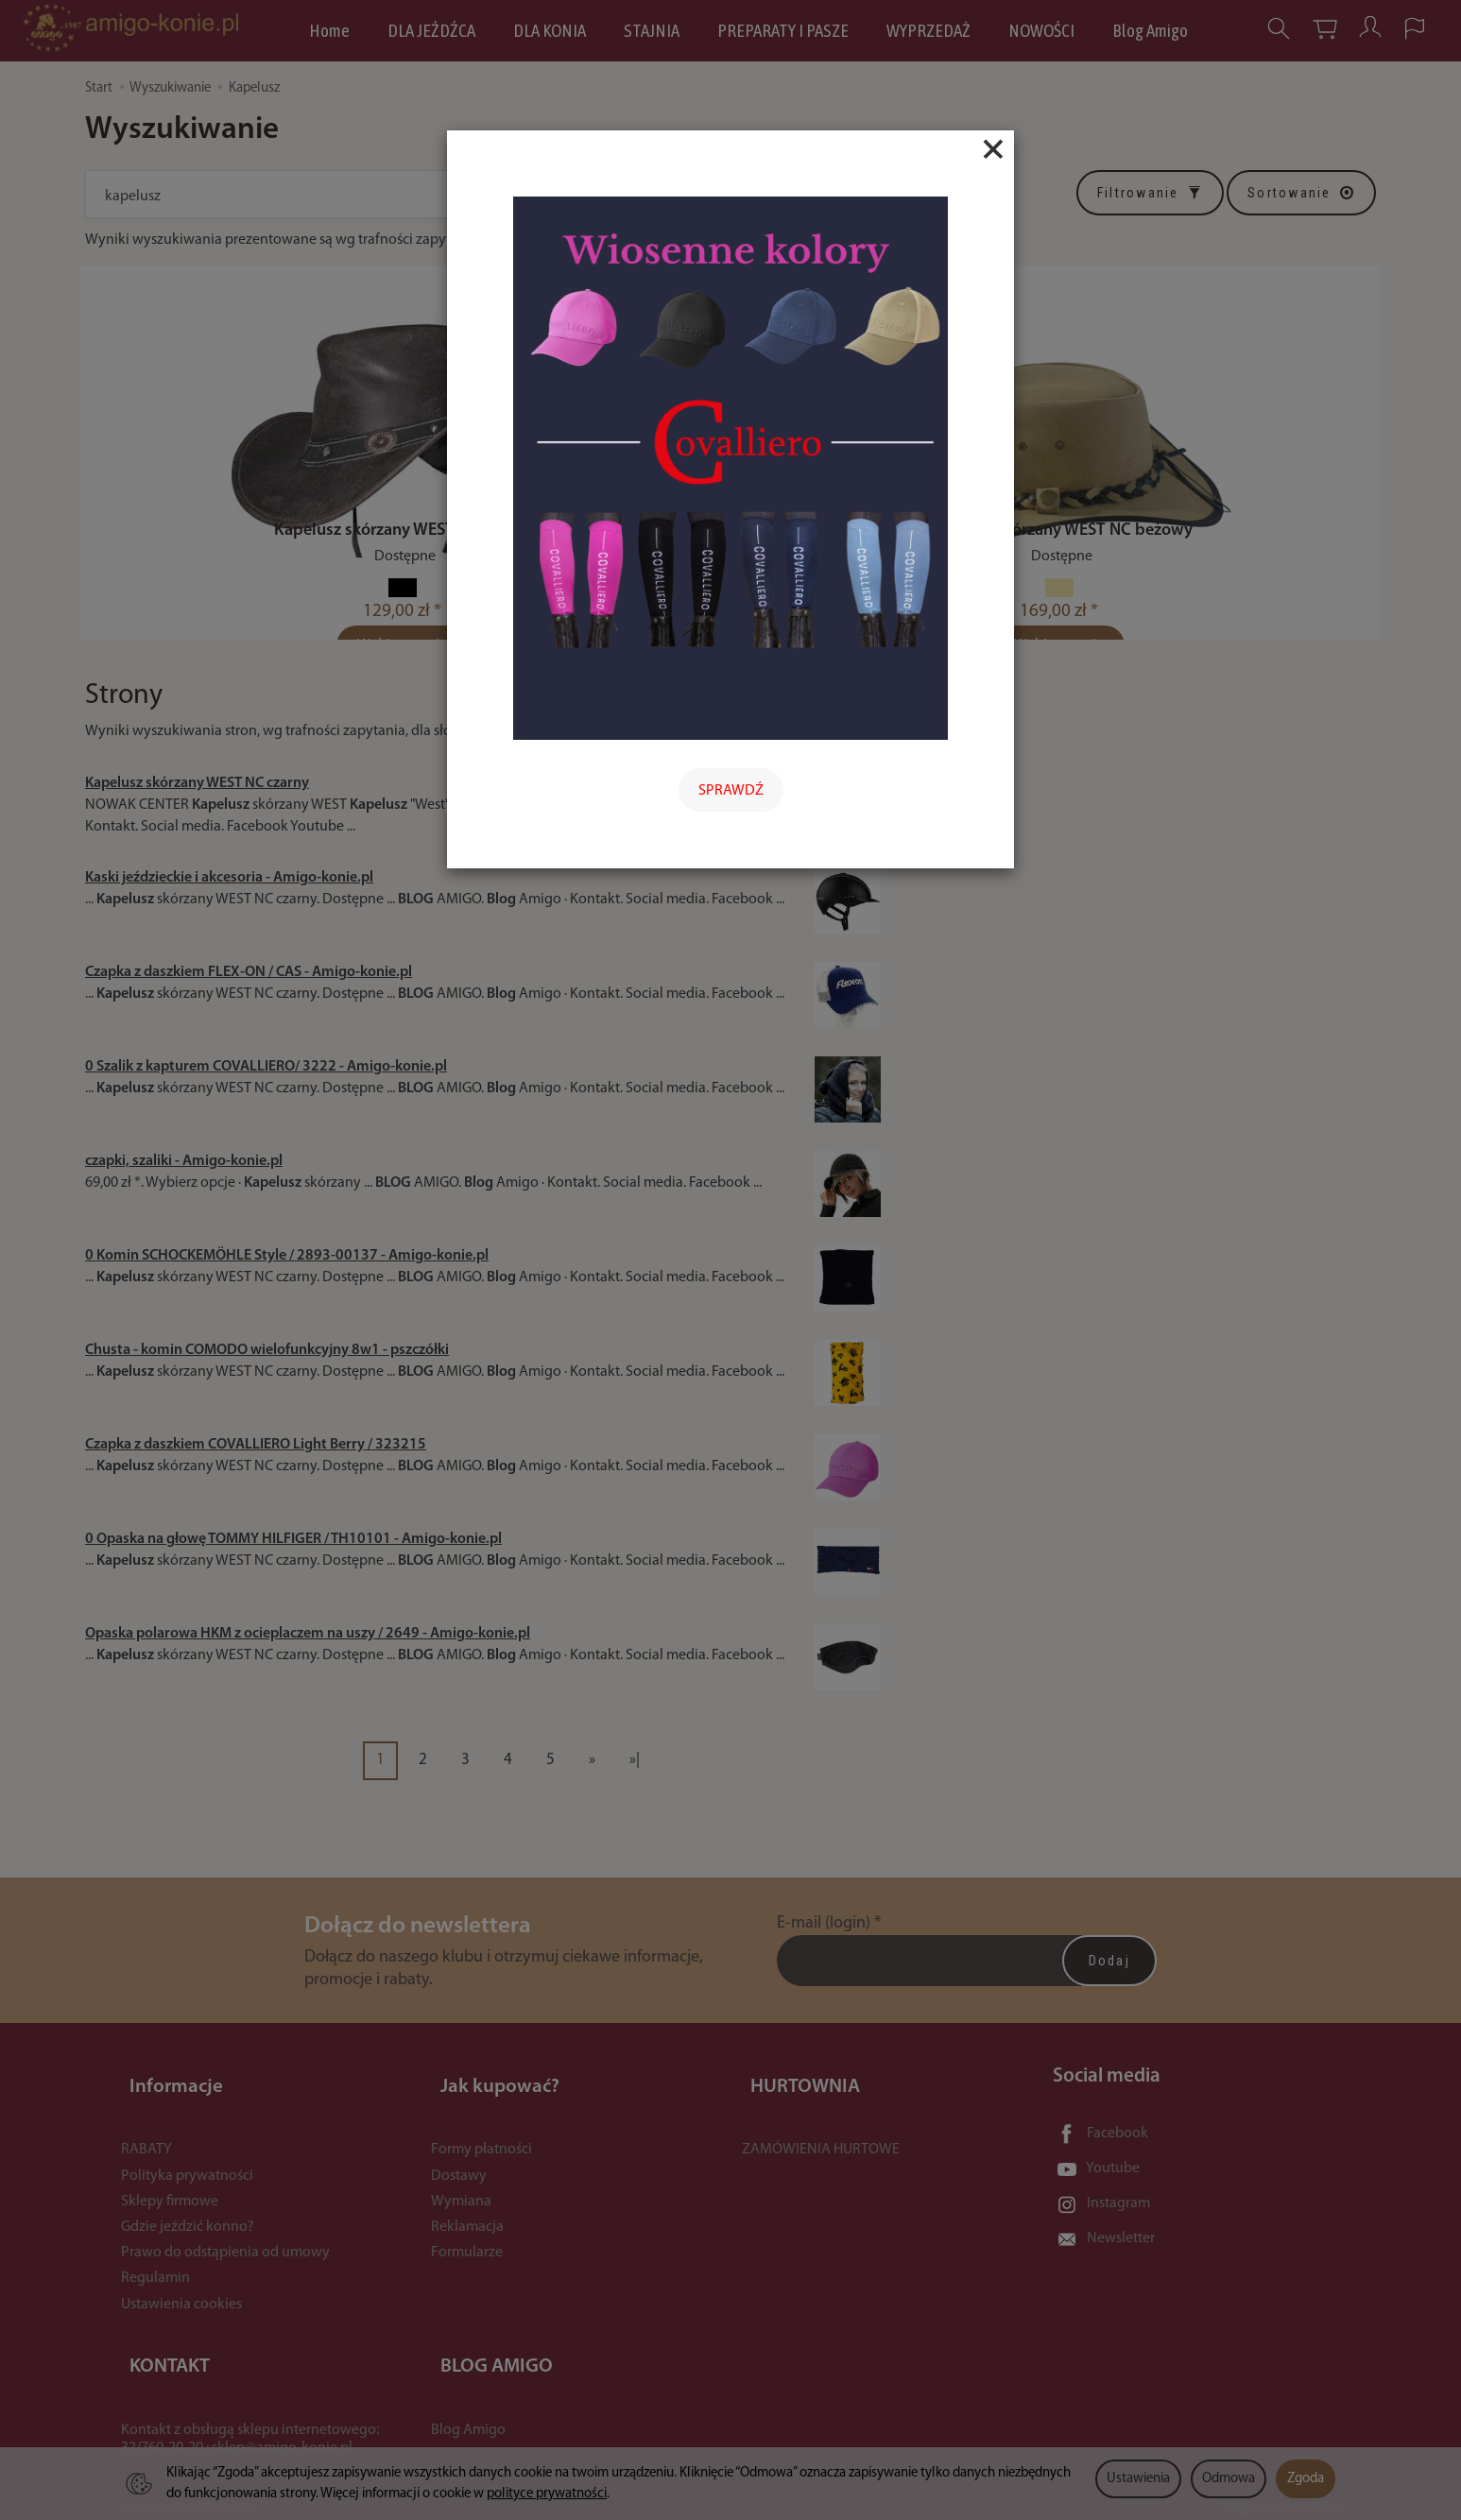  Describe the element at coordinates (993, 149) in the screenshot. I see `[Close]` at that location.